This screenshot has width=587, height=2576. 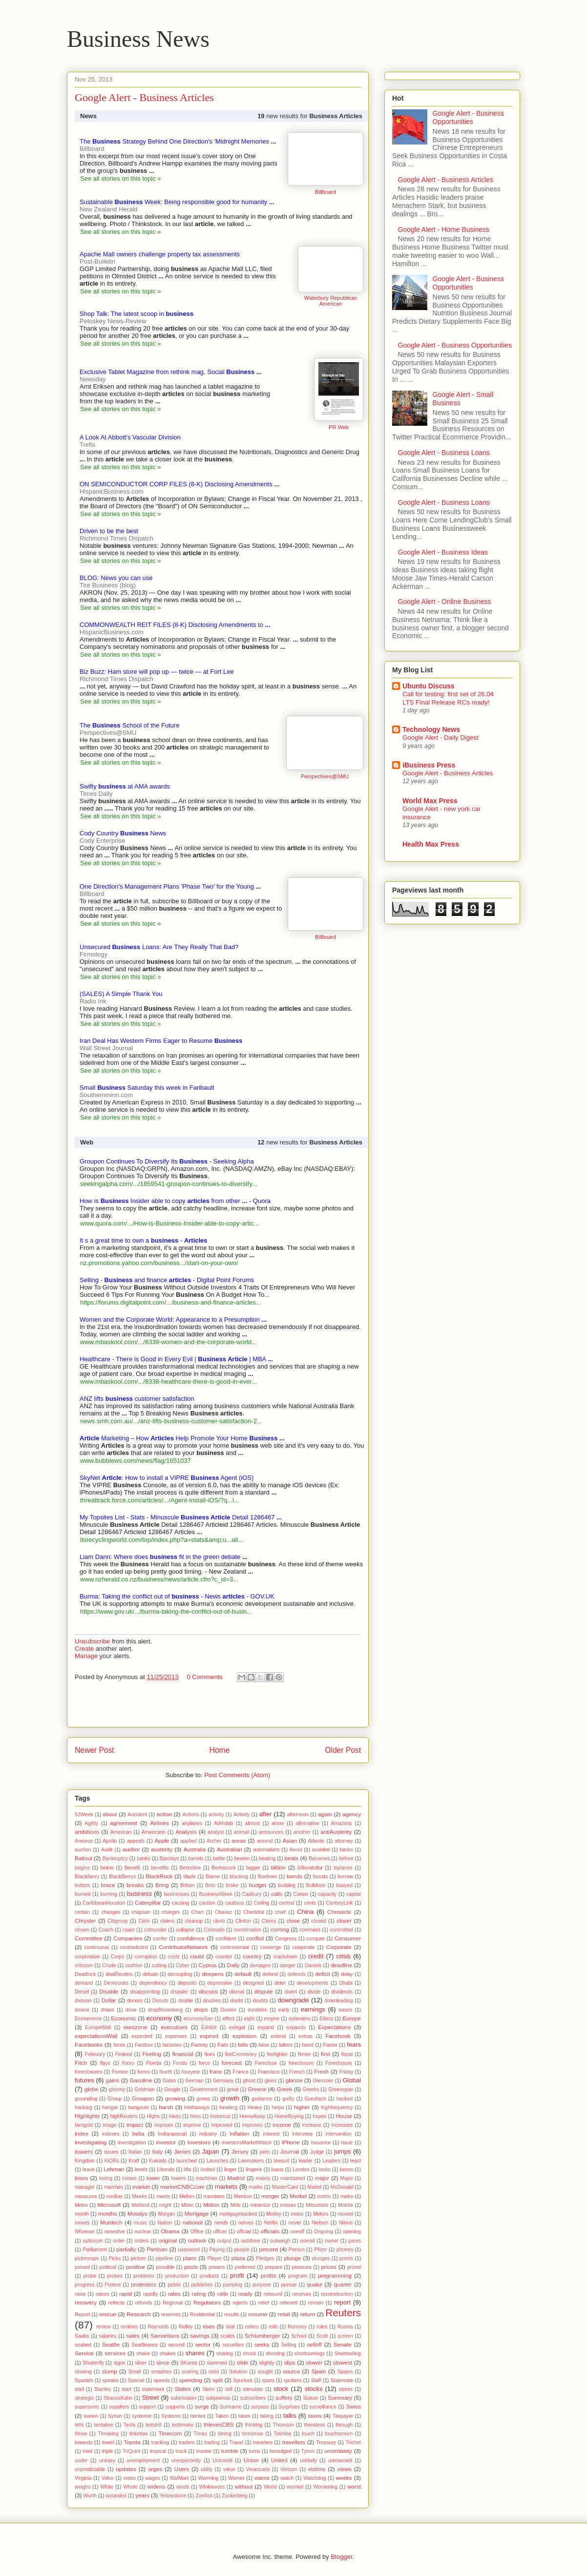 I want to click on unlikely, so click(x=308, y=2460).